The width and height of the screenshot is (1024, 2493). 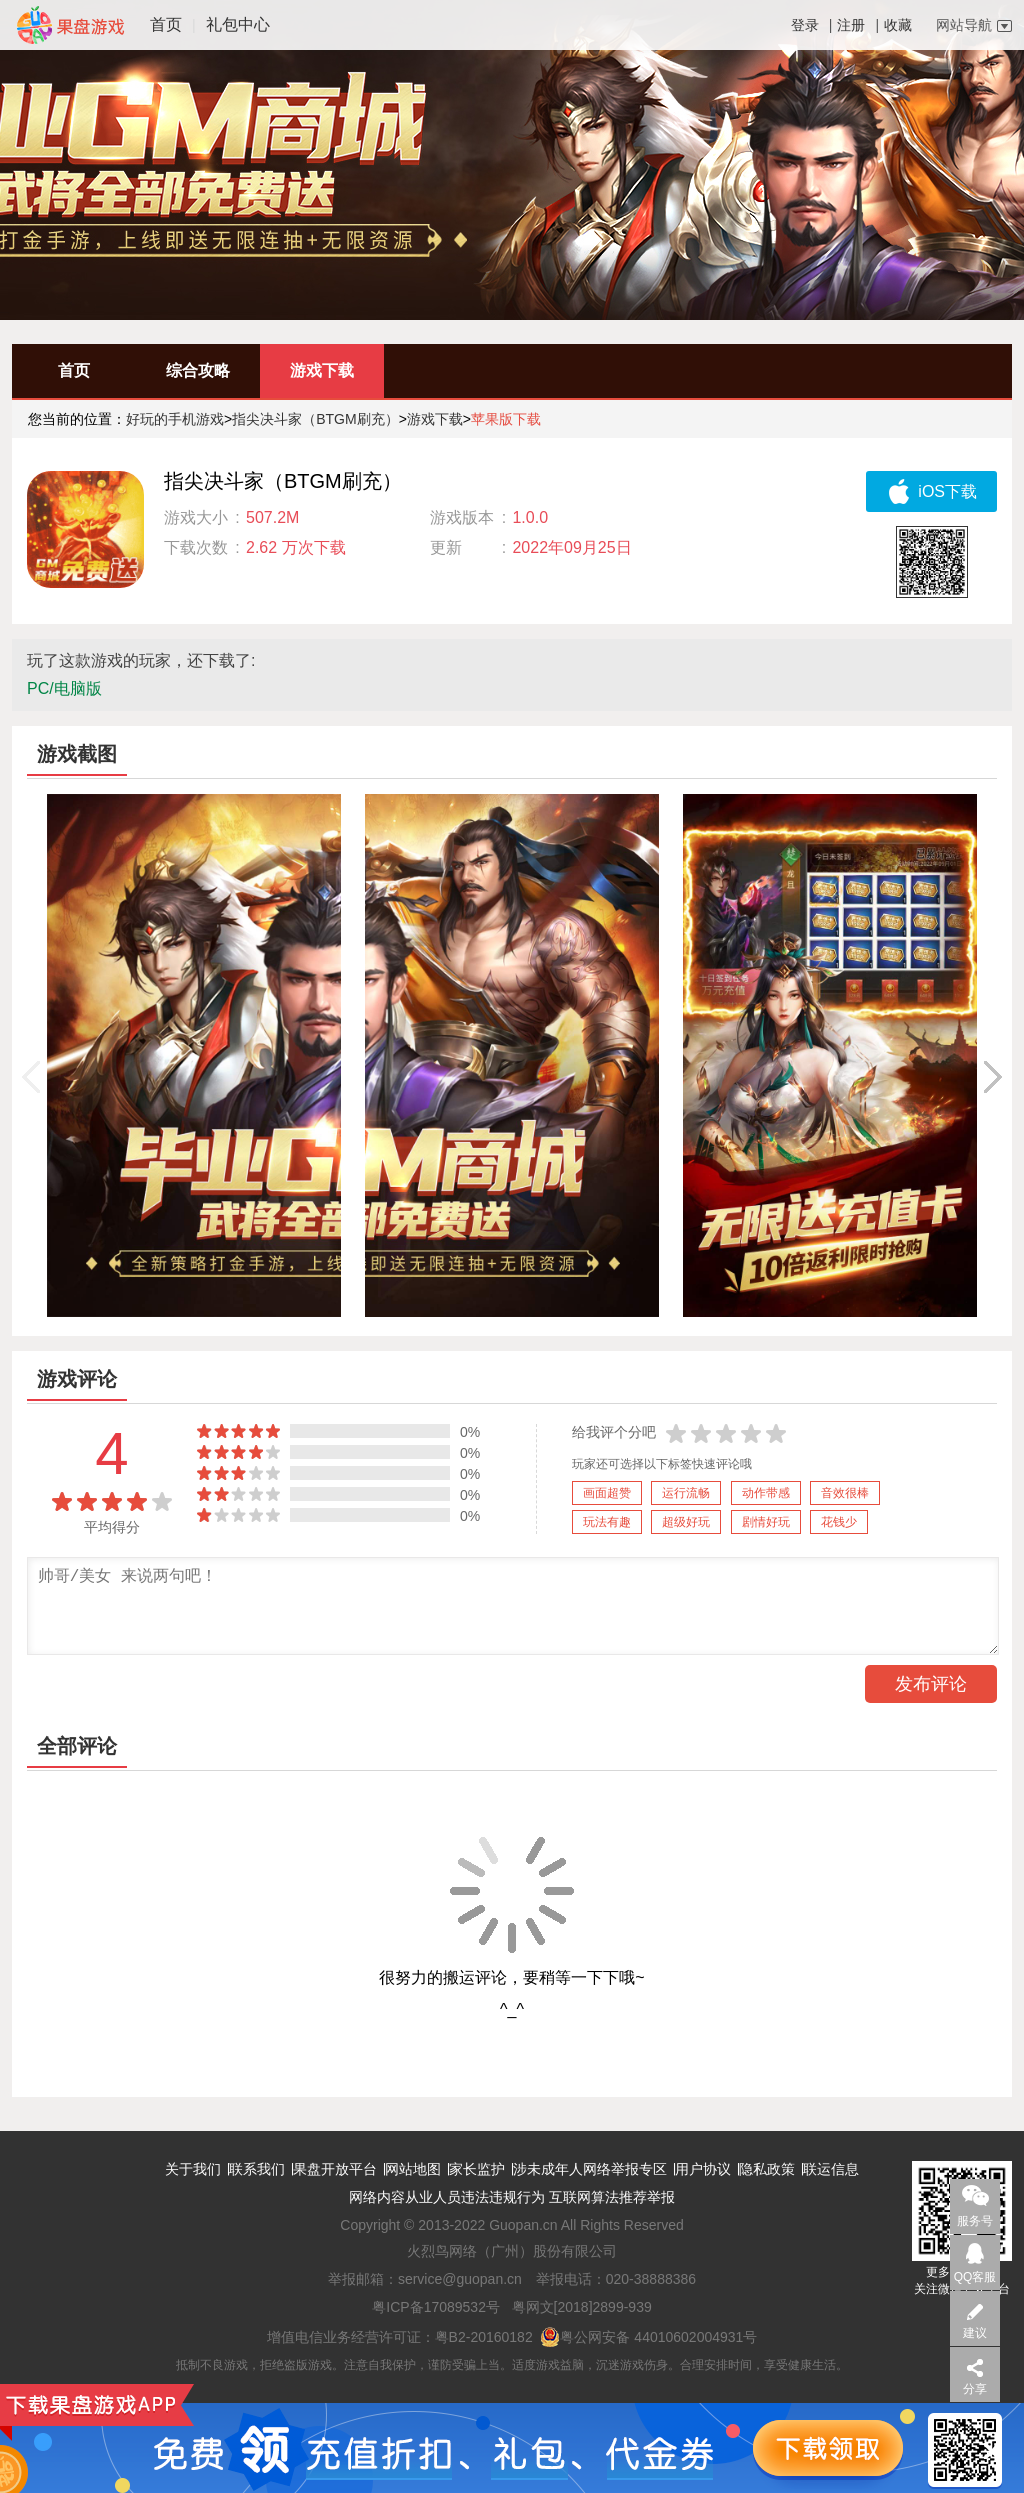 I want to click on 家长监护, so click(x=477, y=2169).